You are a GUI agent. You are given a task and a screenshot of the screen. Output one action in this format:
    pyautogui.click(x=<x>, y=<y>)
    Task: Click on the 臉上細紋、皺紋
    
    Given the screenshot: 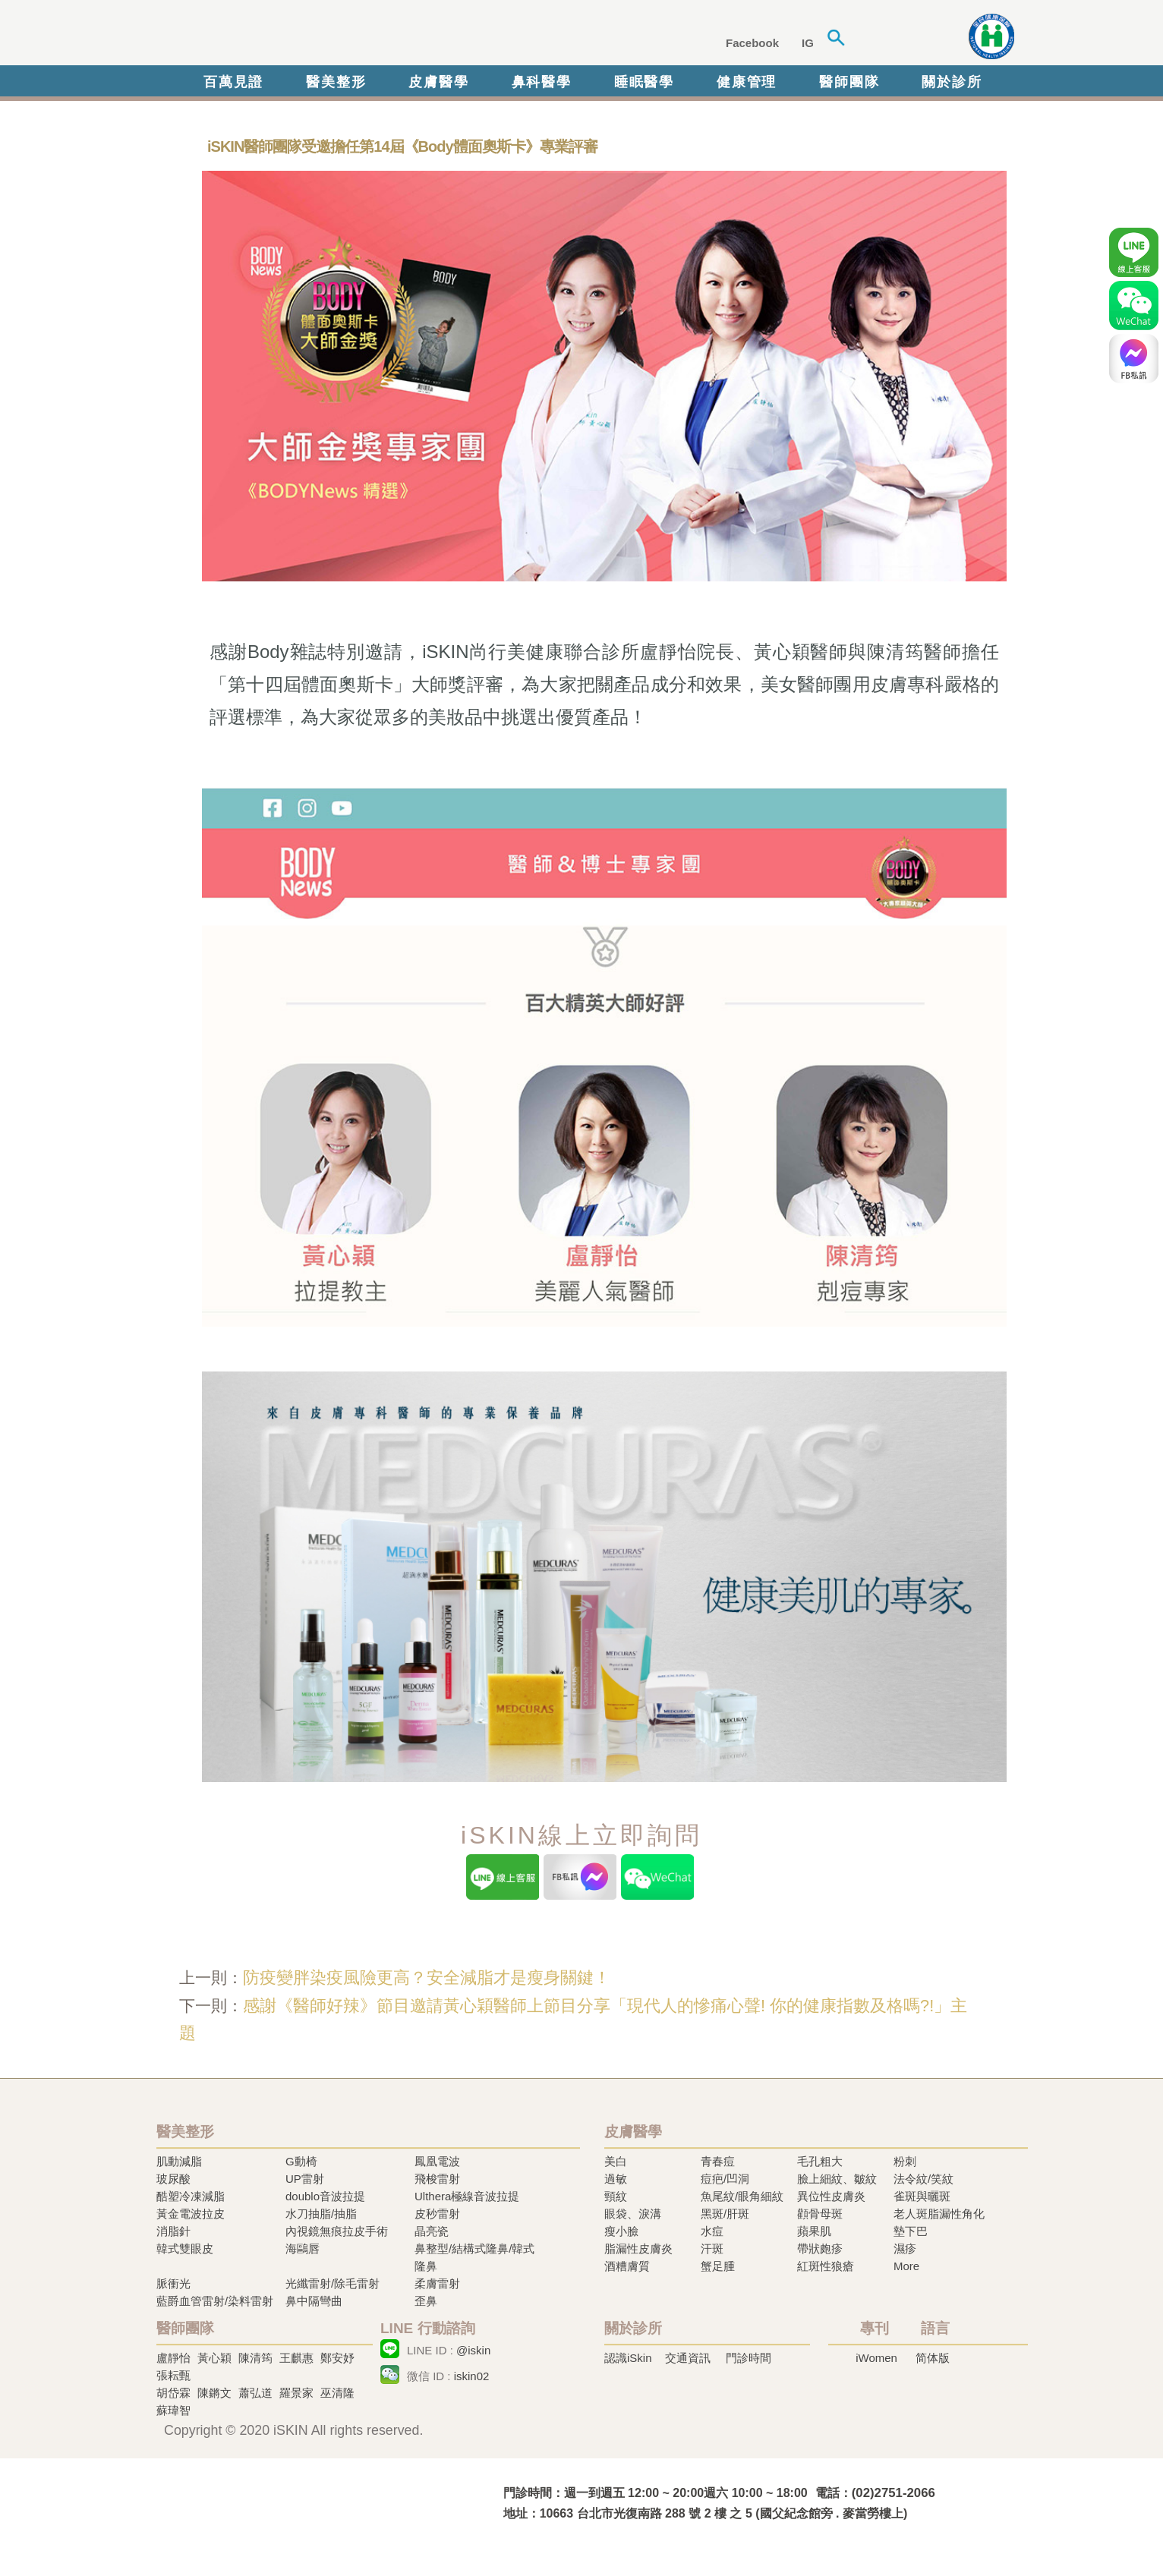 What is the action you would take?
    pyautogui.click(x=837, y=2178)
    